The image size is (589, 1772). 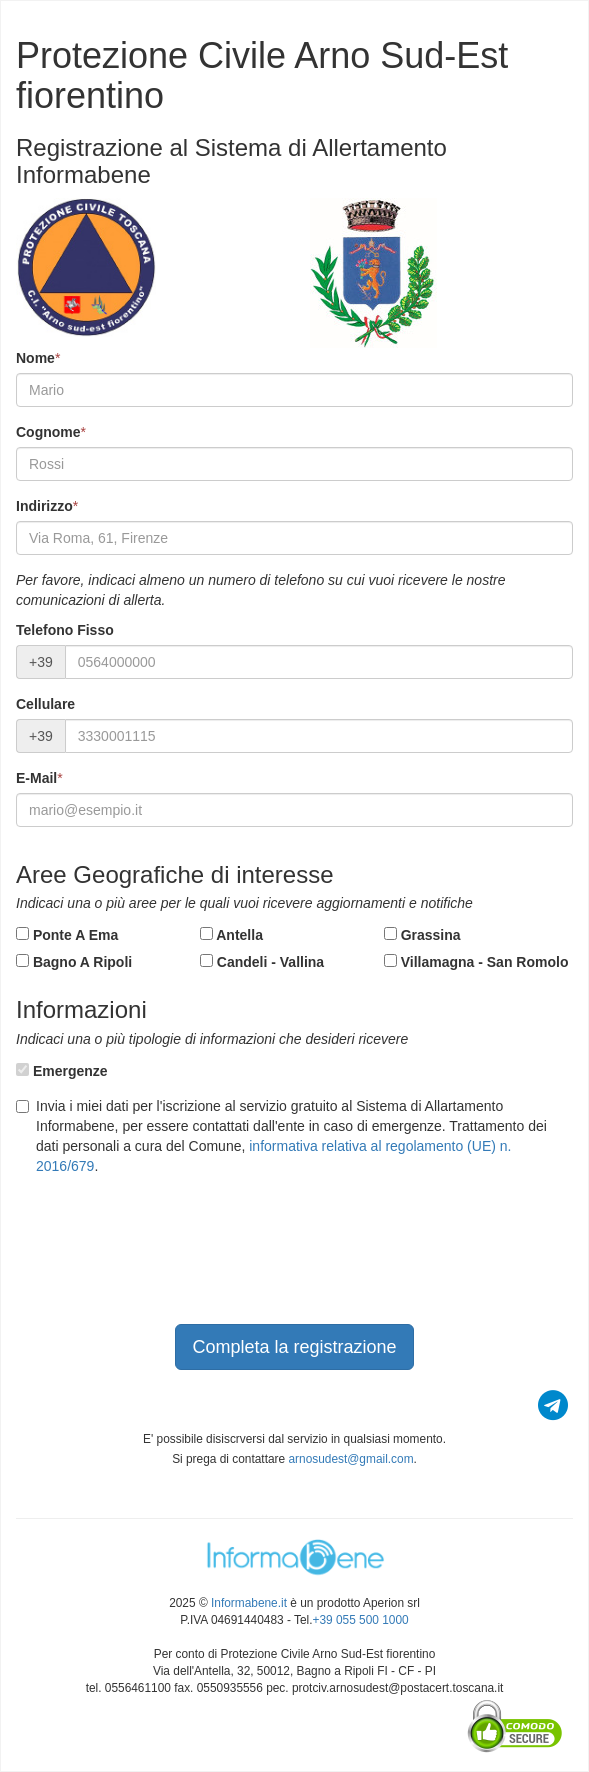 I want to click on E-Mail, so click(x=36, y=778).